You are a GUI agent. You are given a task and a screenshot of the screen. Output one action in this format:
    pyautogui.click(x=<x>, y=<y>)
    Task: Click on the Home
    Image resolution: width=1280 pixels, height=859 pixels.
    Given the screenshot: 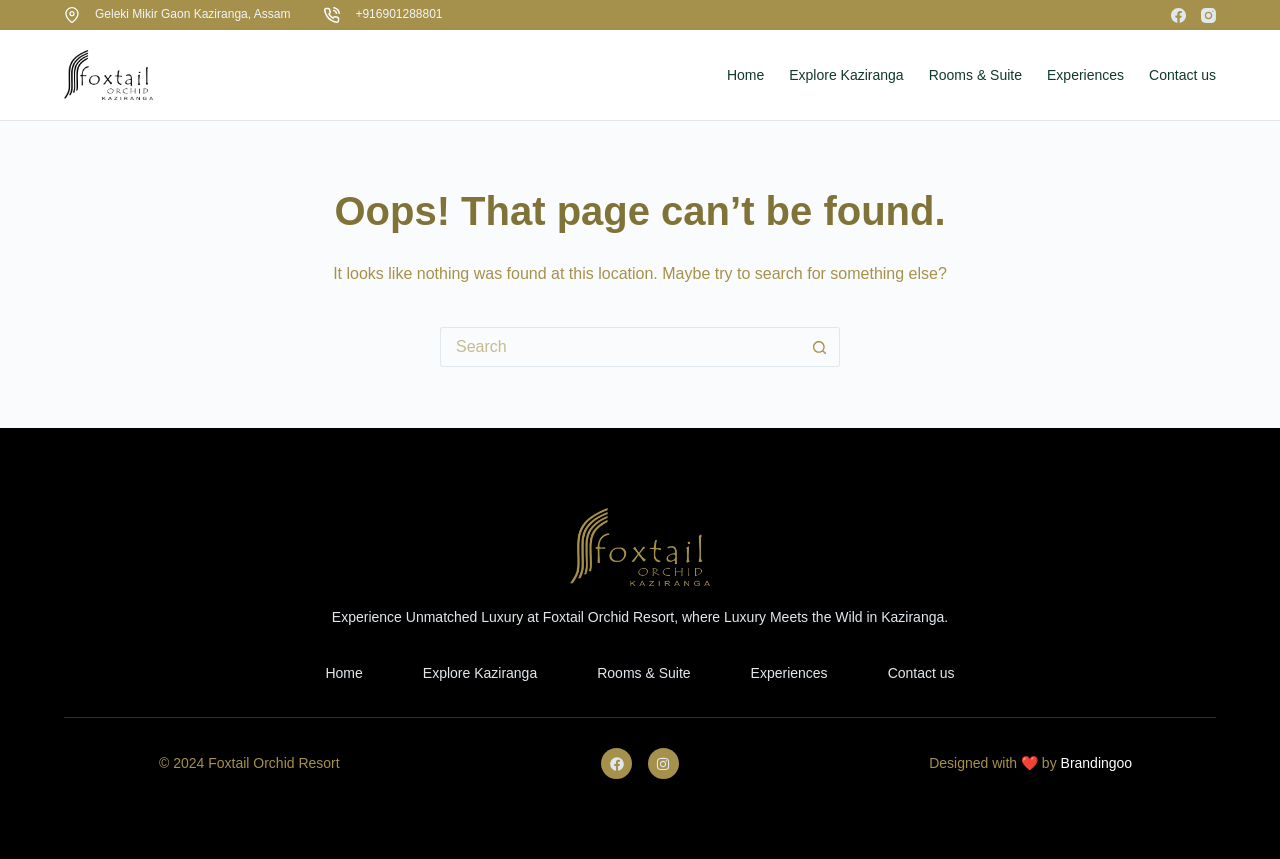 What is the action you would take?
    pyautogui.click(x=343, y=673)
    